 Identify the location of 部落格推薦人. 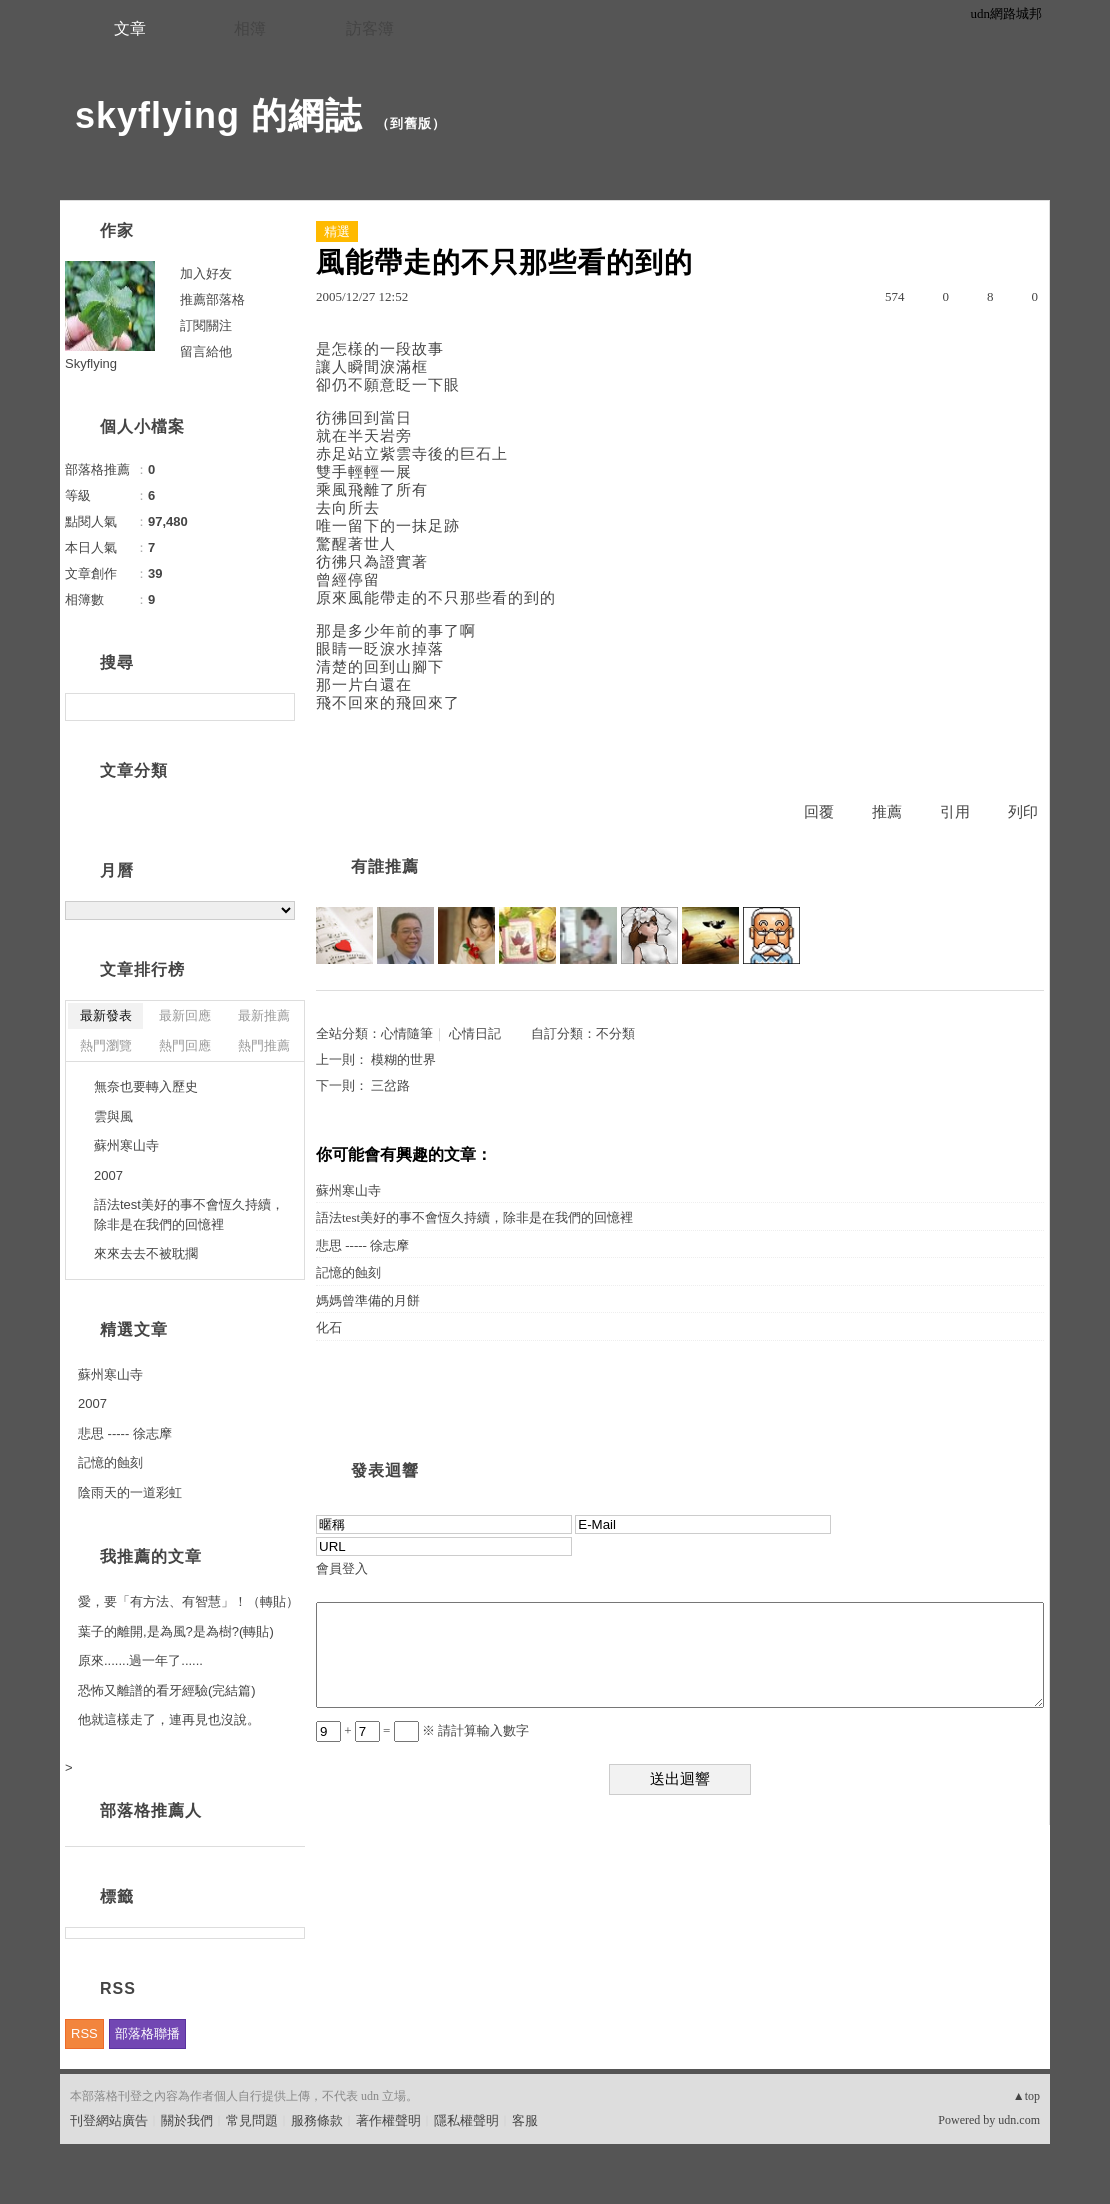
(151, 1810).